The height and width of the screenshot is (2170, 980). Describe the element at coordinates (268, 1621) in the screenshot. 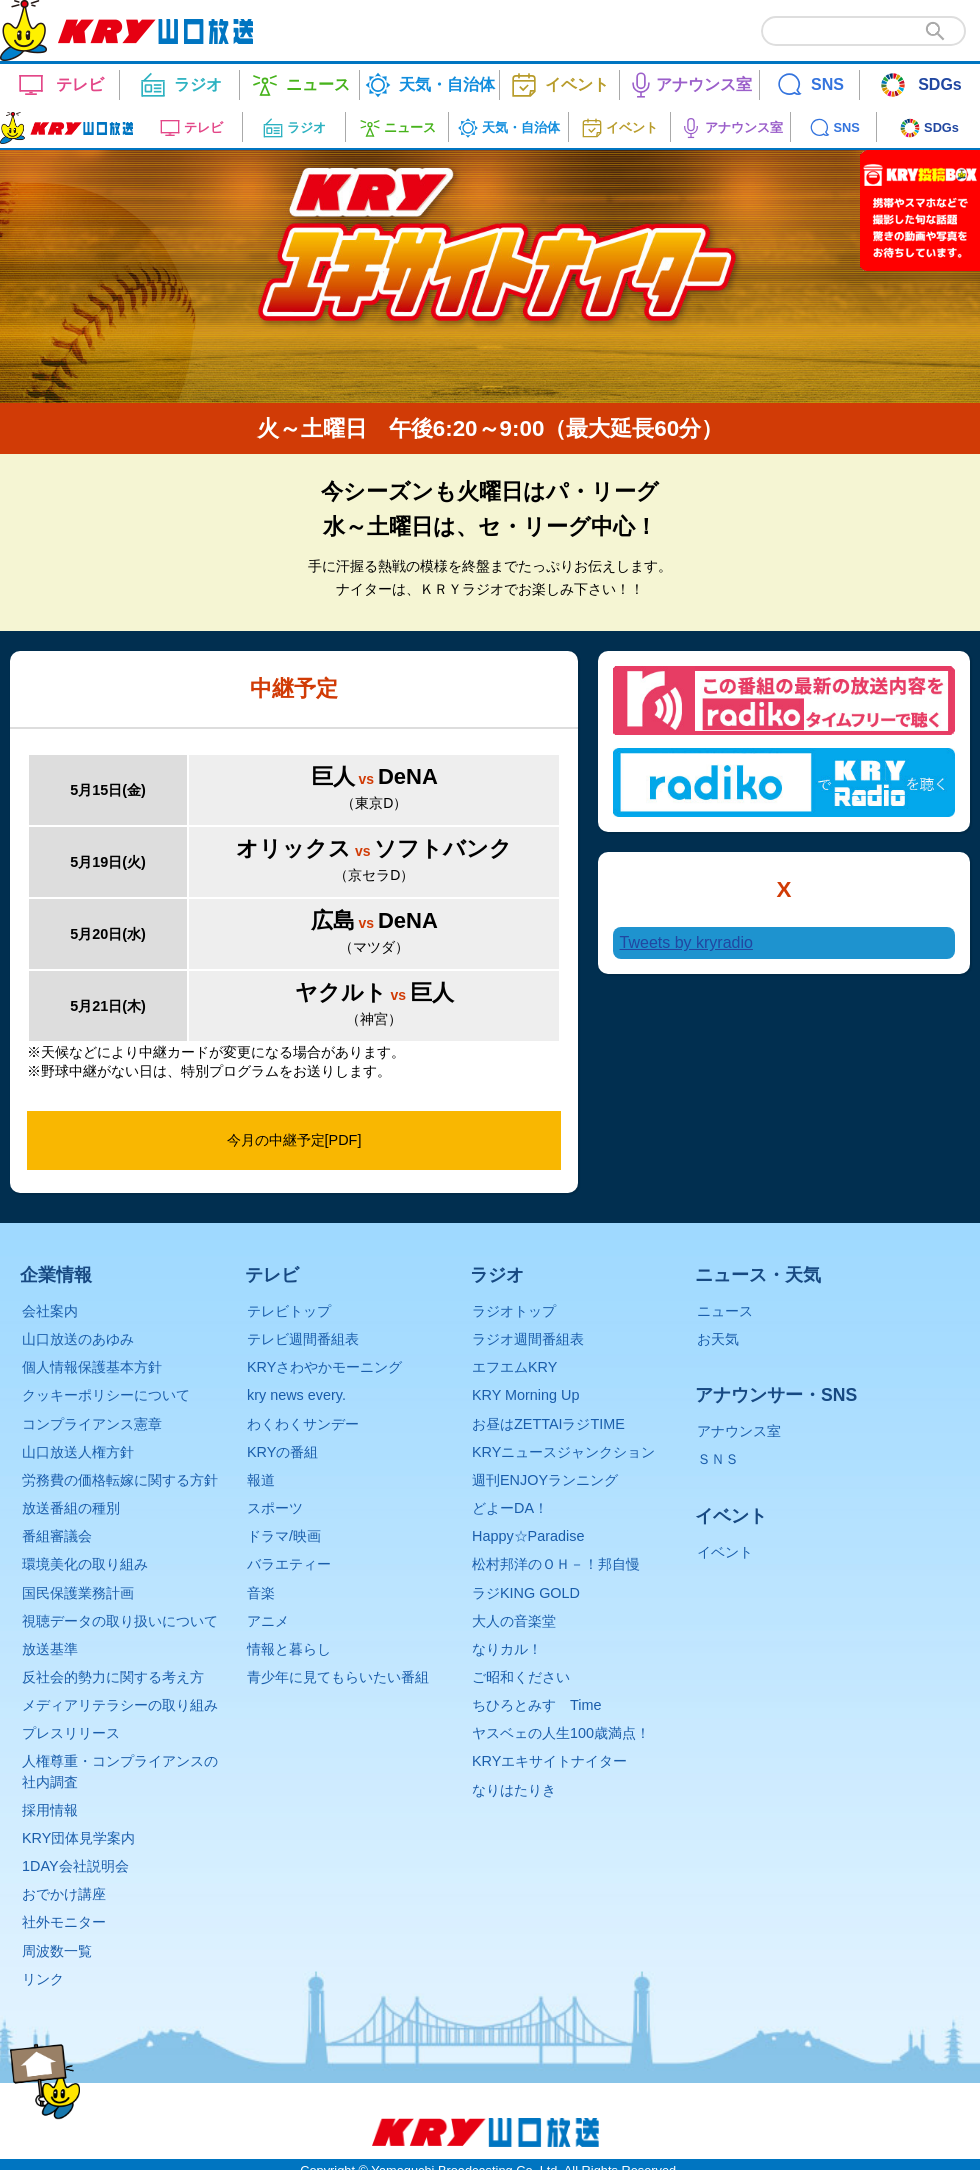

I see `アニメ` at that location.